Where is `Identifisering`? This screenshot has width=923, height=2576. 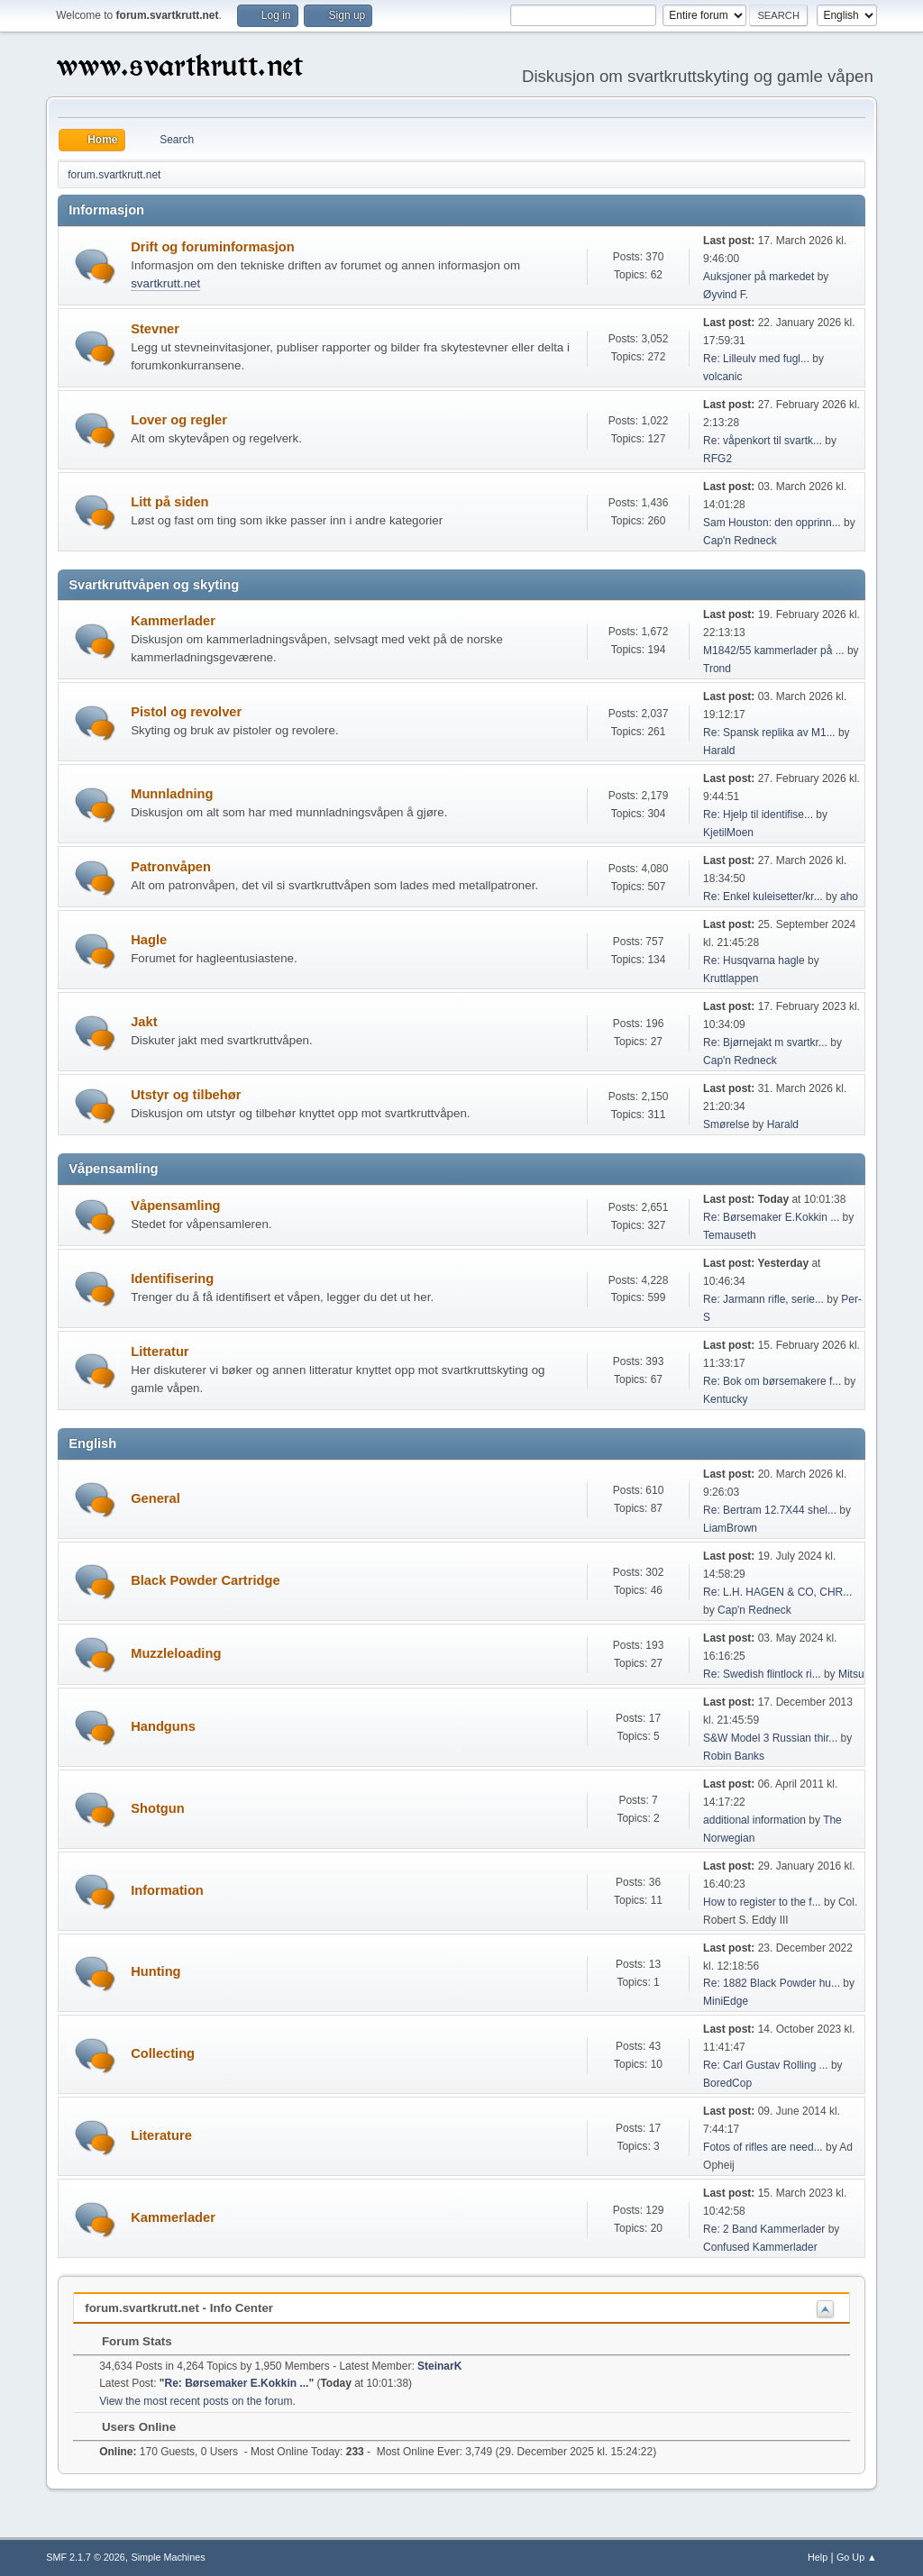
Identifisering is located at coordinates (172, 1278).